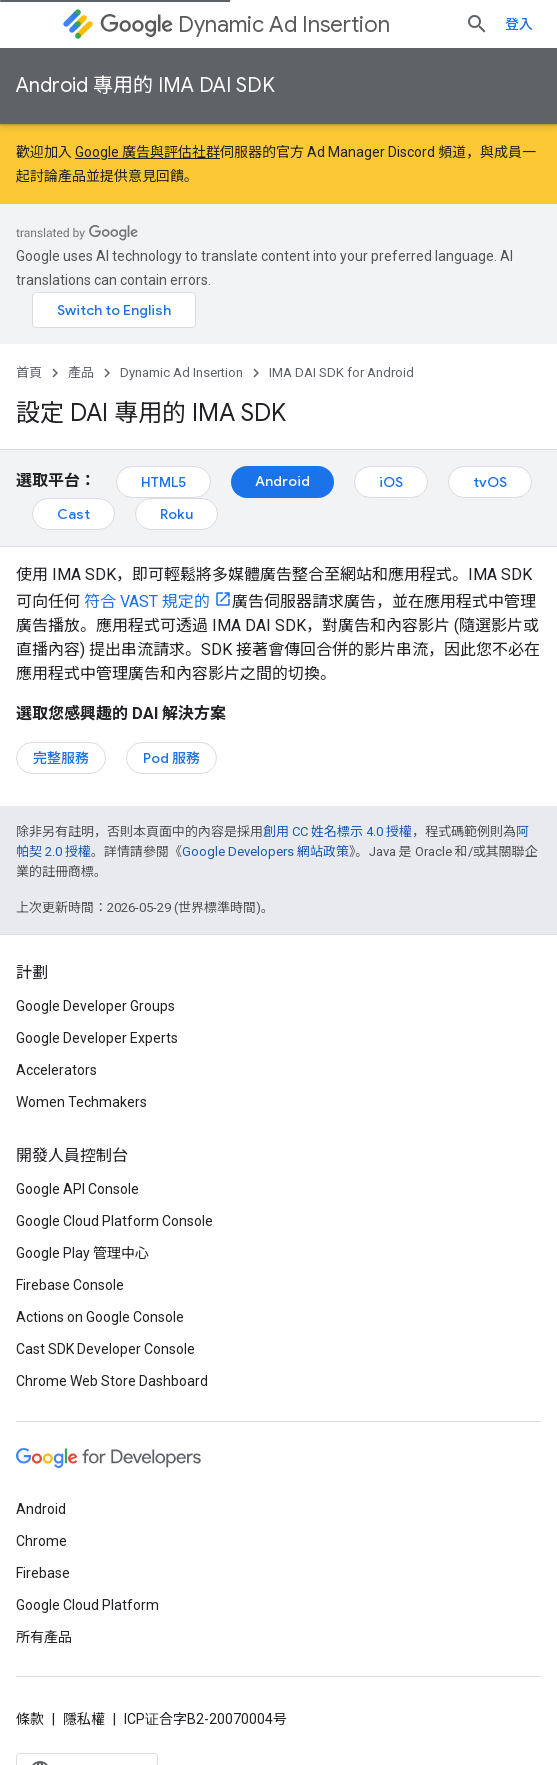 This screenshot has width=557, height=1765. Describe the element at coordinates (265, 851) in the screenshot. I see `Google Developers 網站政策` at that location.